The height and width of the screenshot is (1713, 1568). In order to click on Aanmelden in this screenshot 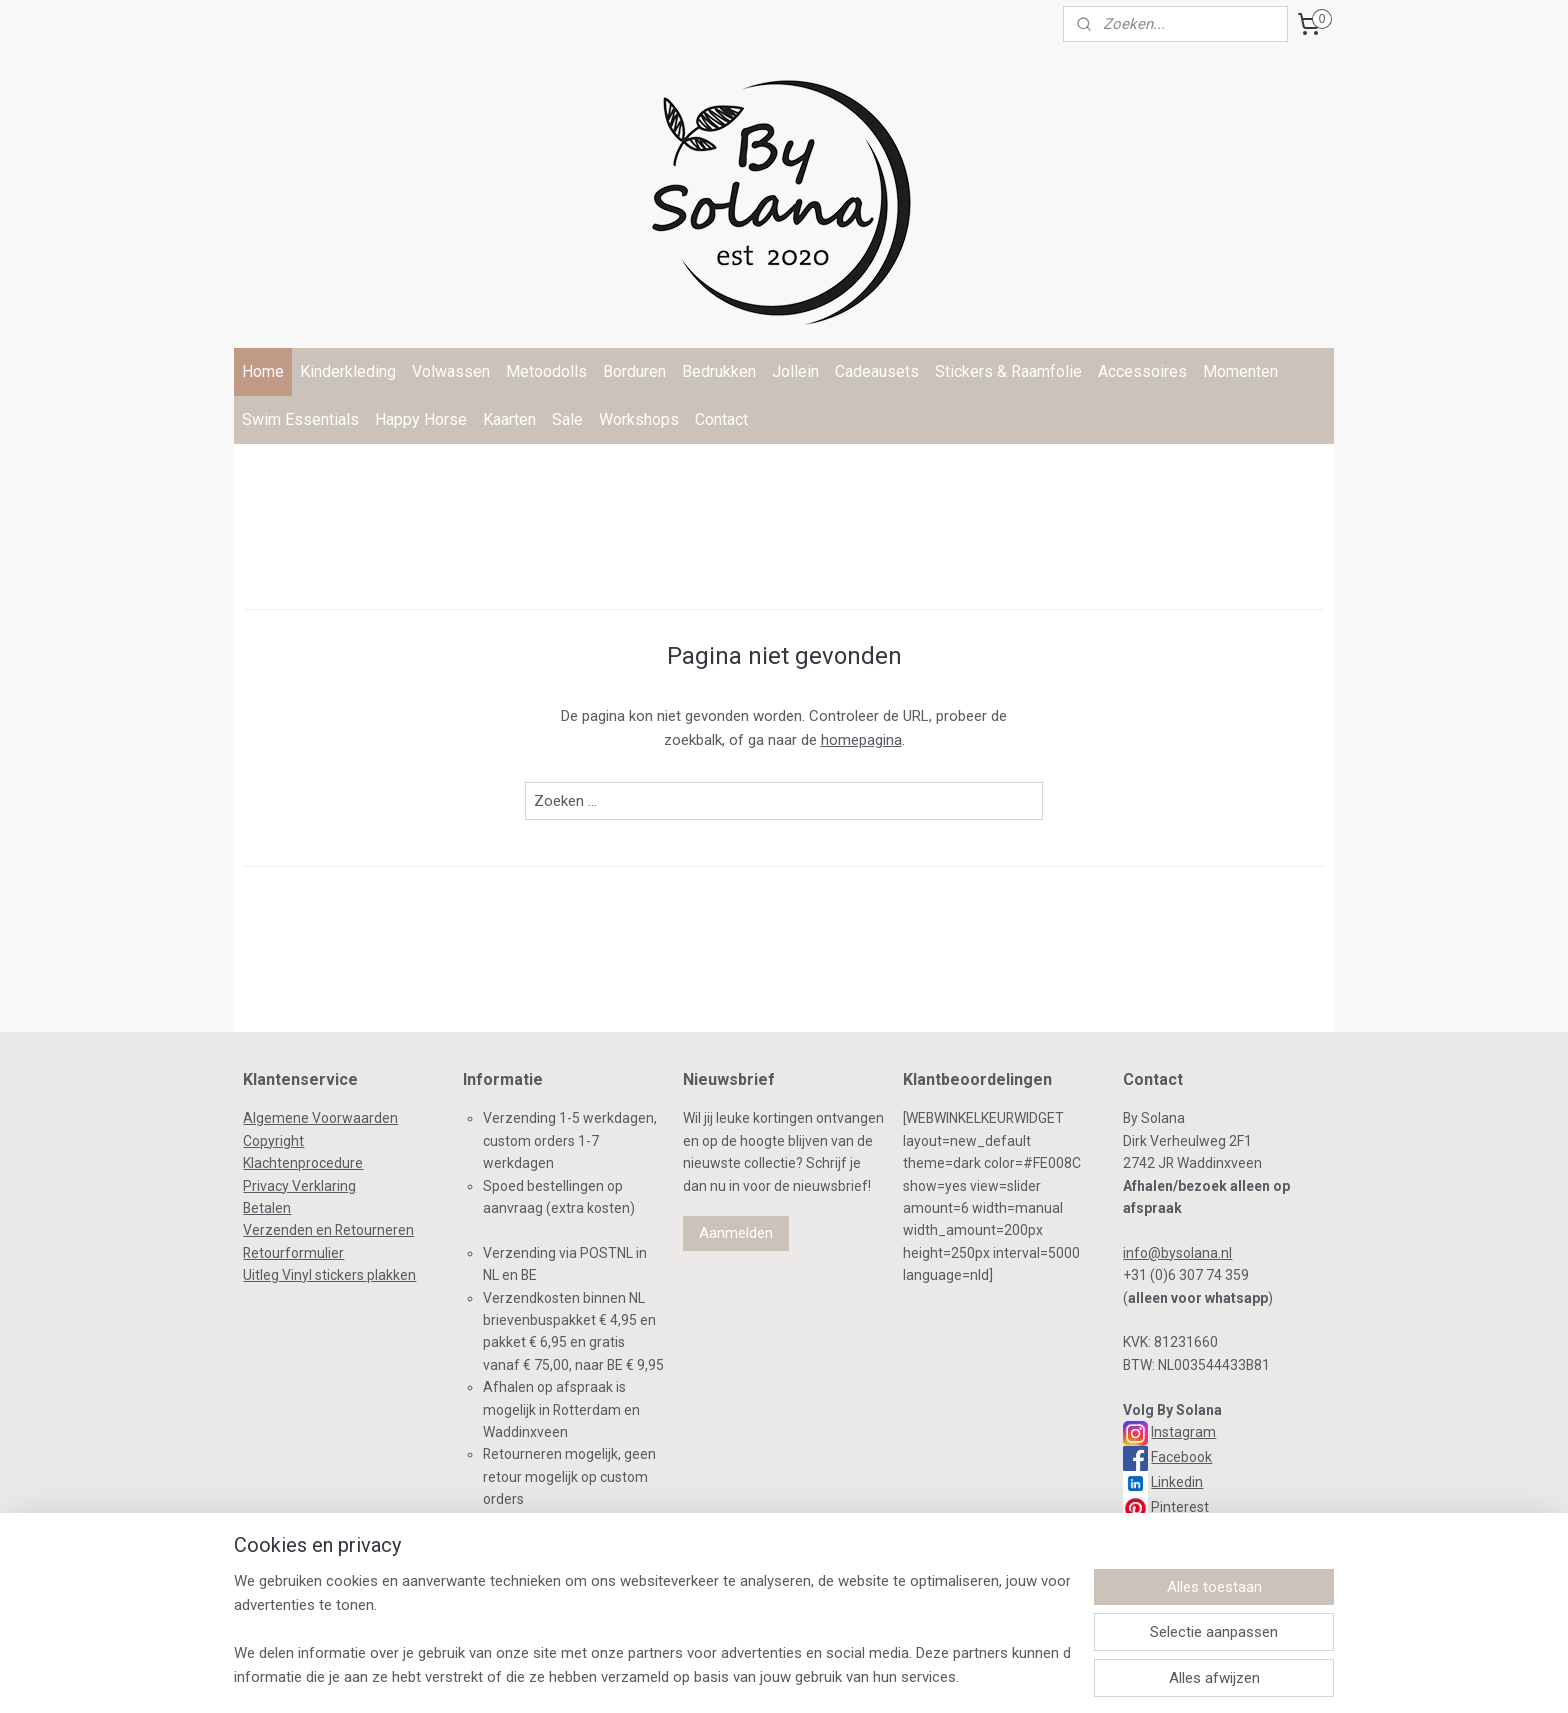, I will do `click(736, 1233)`.